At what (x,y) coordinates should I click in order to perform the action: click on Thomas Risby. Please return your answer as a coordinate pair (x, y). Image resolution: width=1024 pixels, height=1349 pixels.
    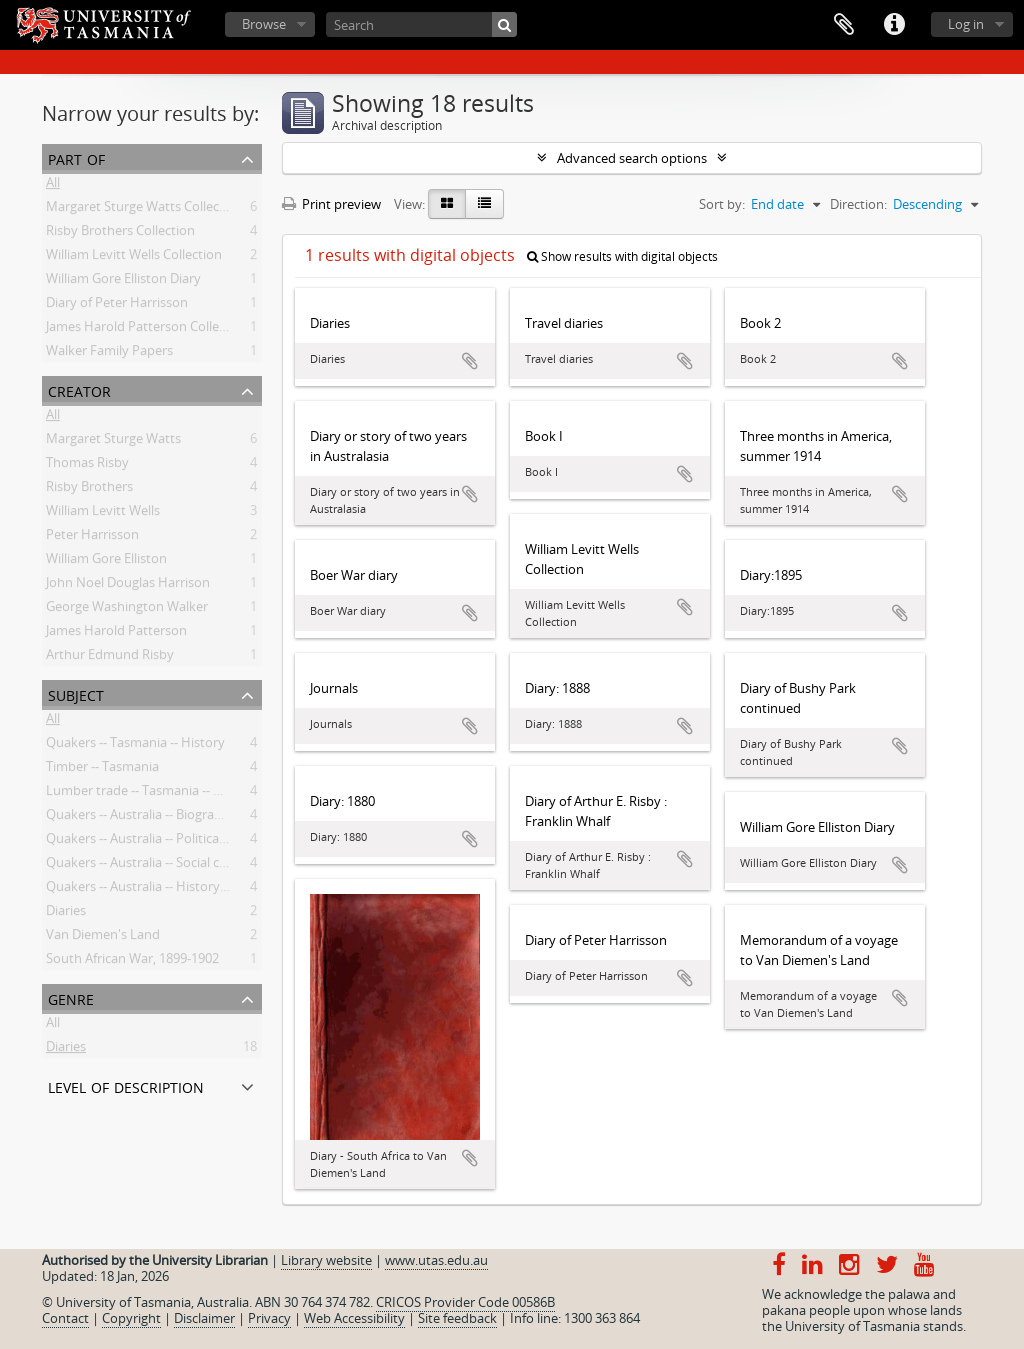
    Looking at the image, I should click on (87, 466).